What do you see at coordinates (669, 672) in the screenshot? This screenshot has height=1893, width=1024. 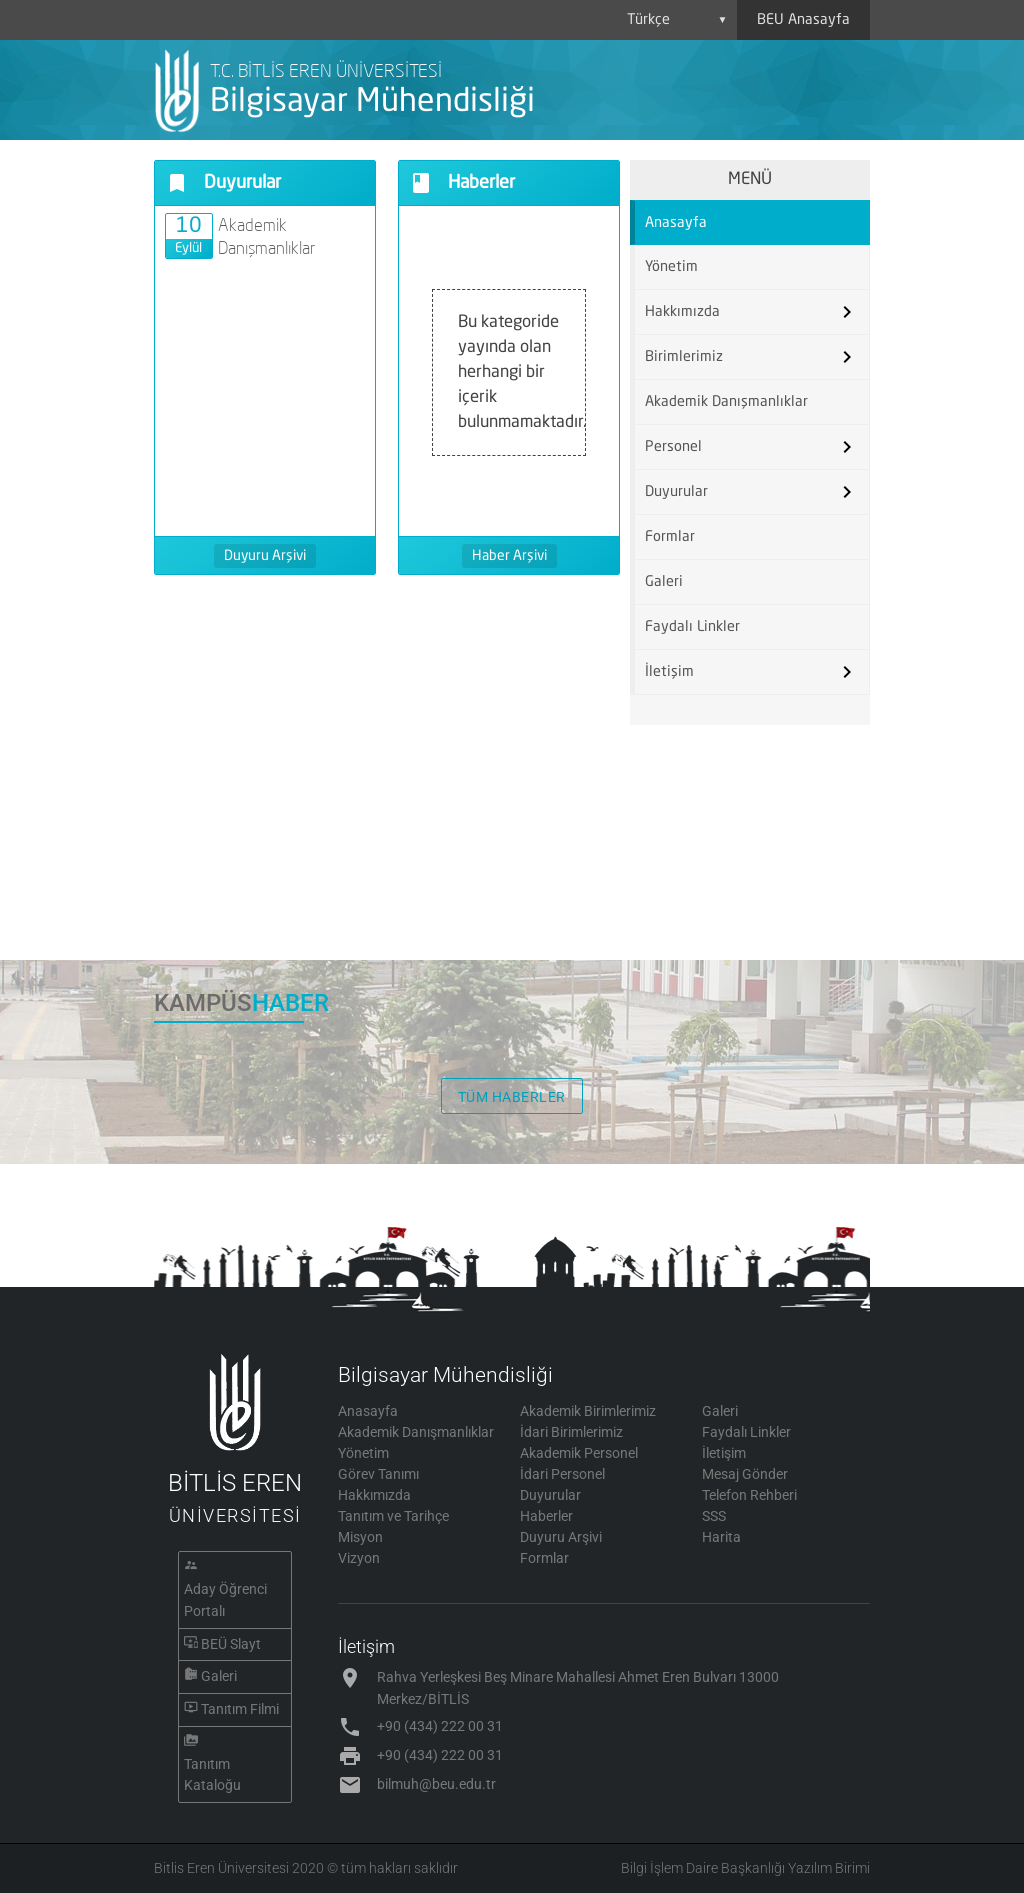 I see `İletişim` at bounding box center [669, 672].